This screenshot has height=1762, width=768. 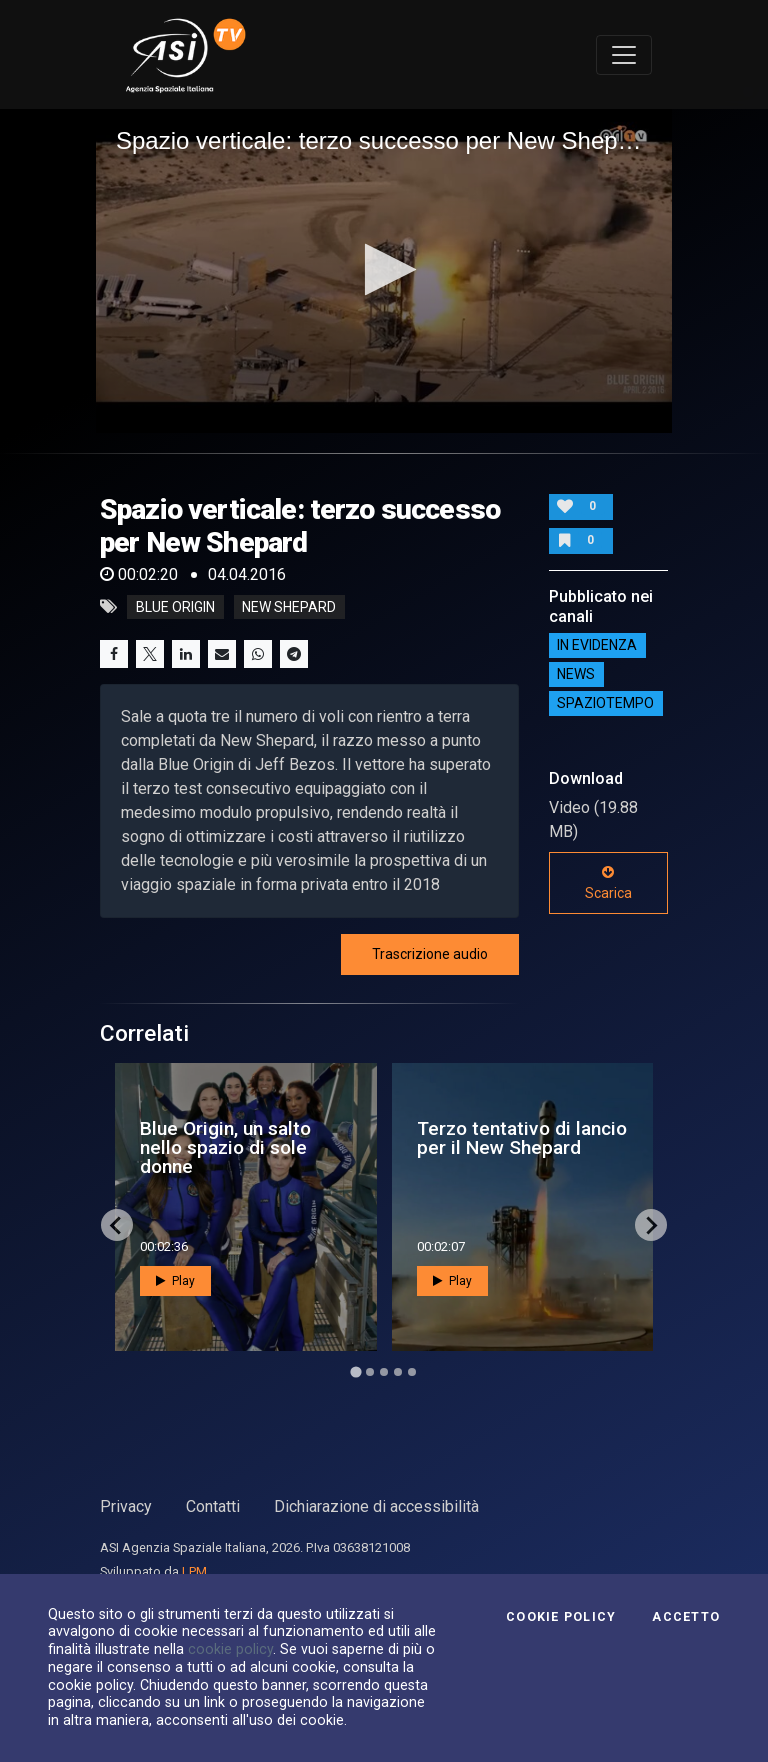 What do you see at coordinates (430, 954) in the screenshot?
I see `Trascrizione audio` at bounding box center [430, 954].